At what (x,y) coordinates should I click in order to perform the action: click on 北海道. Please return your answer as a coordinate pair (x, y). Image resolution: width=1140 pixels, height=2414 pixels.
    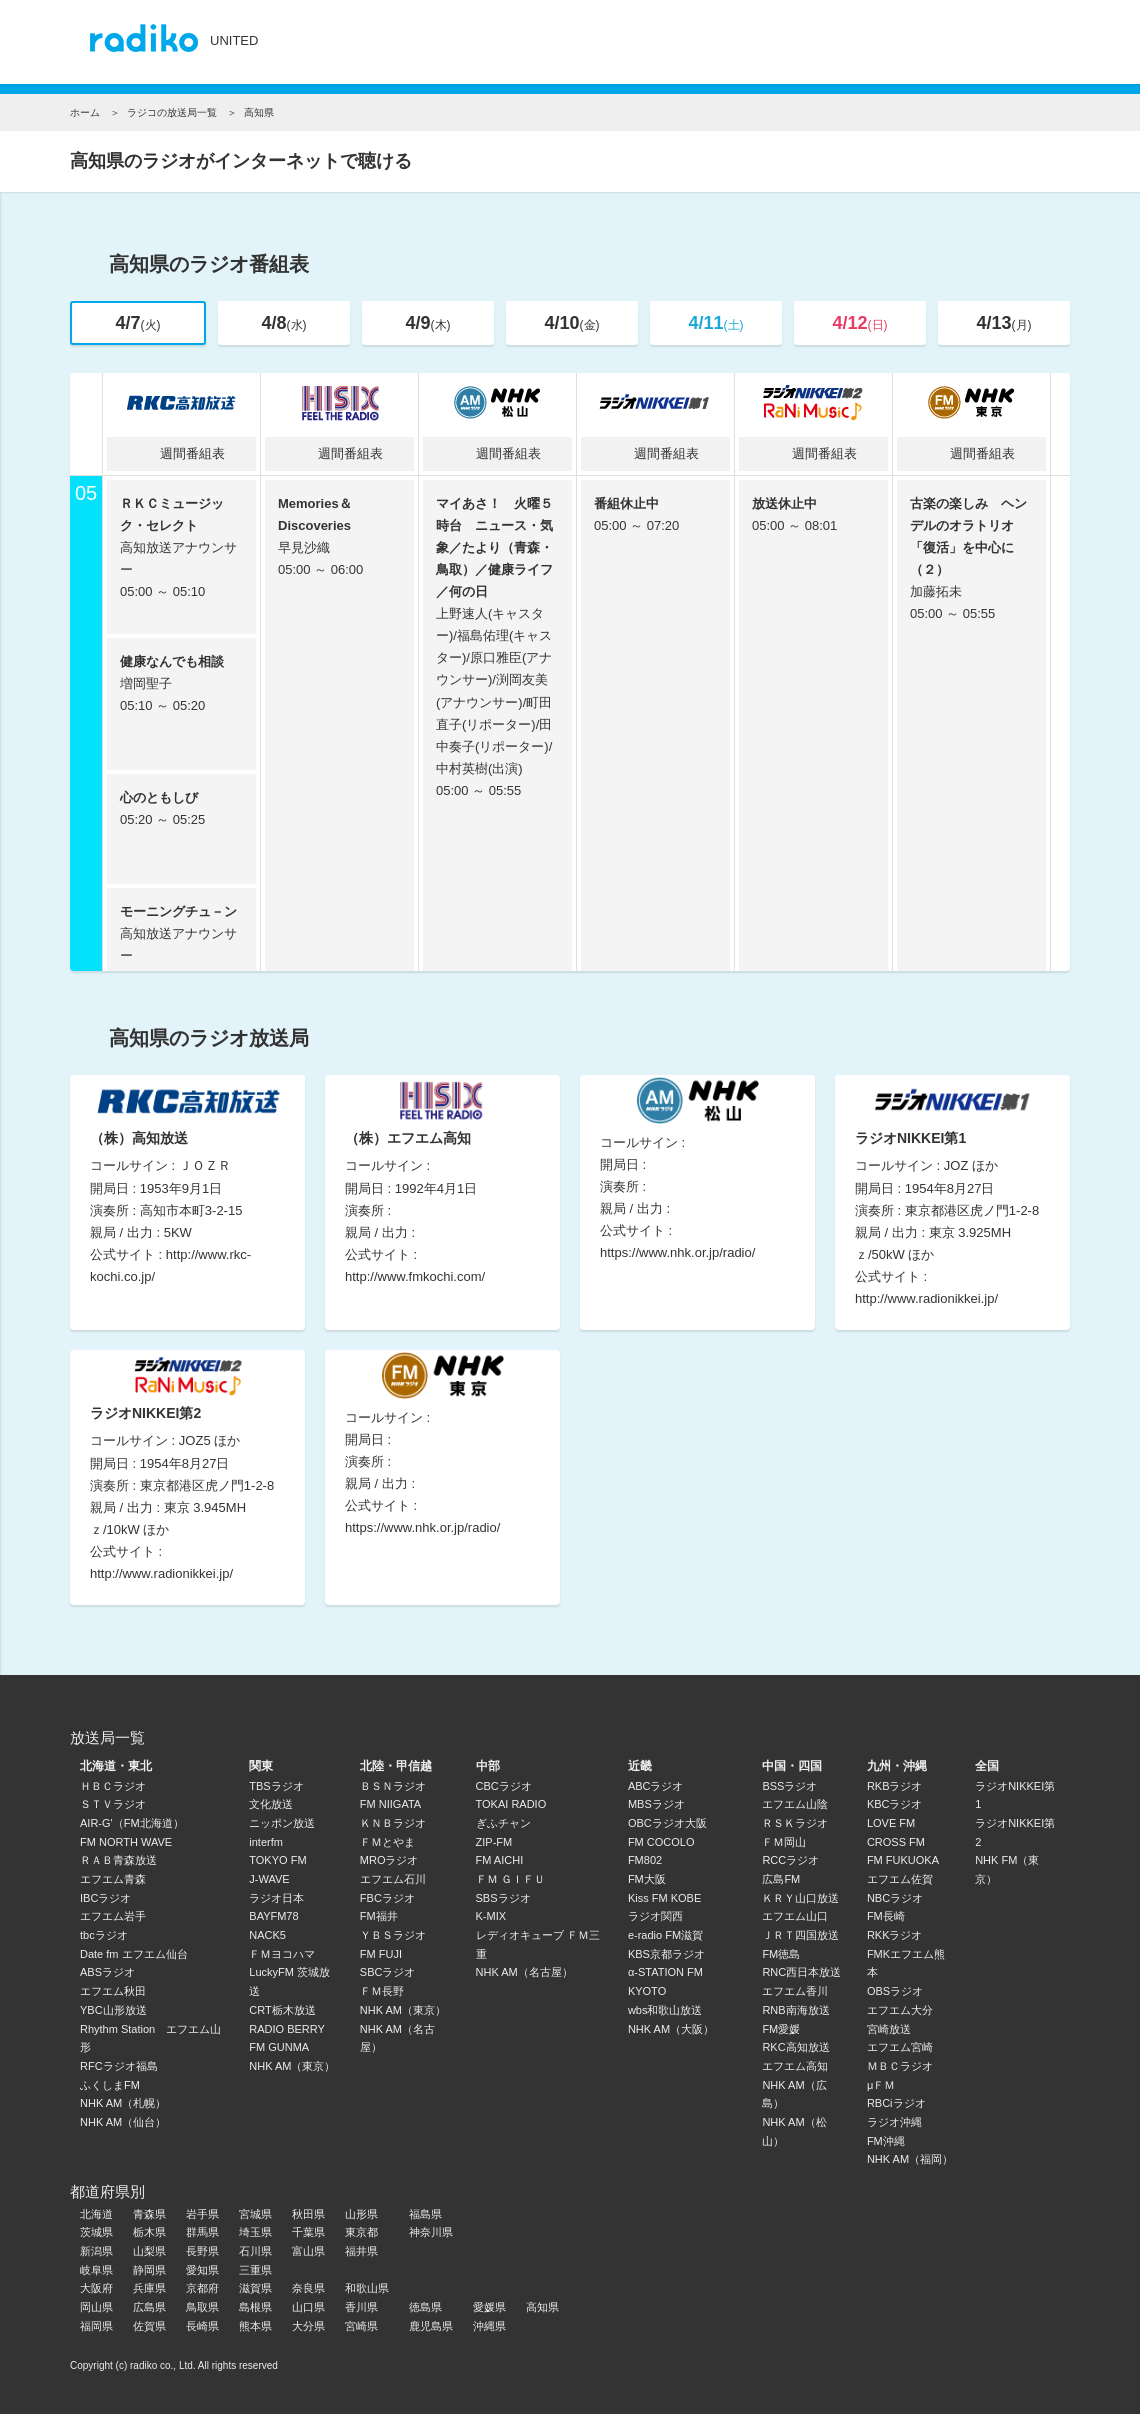
    Looking at the image, I should click on (96, 2214).